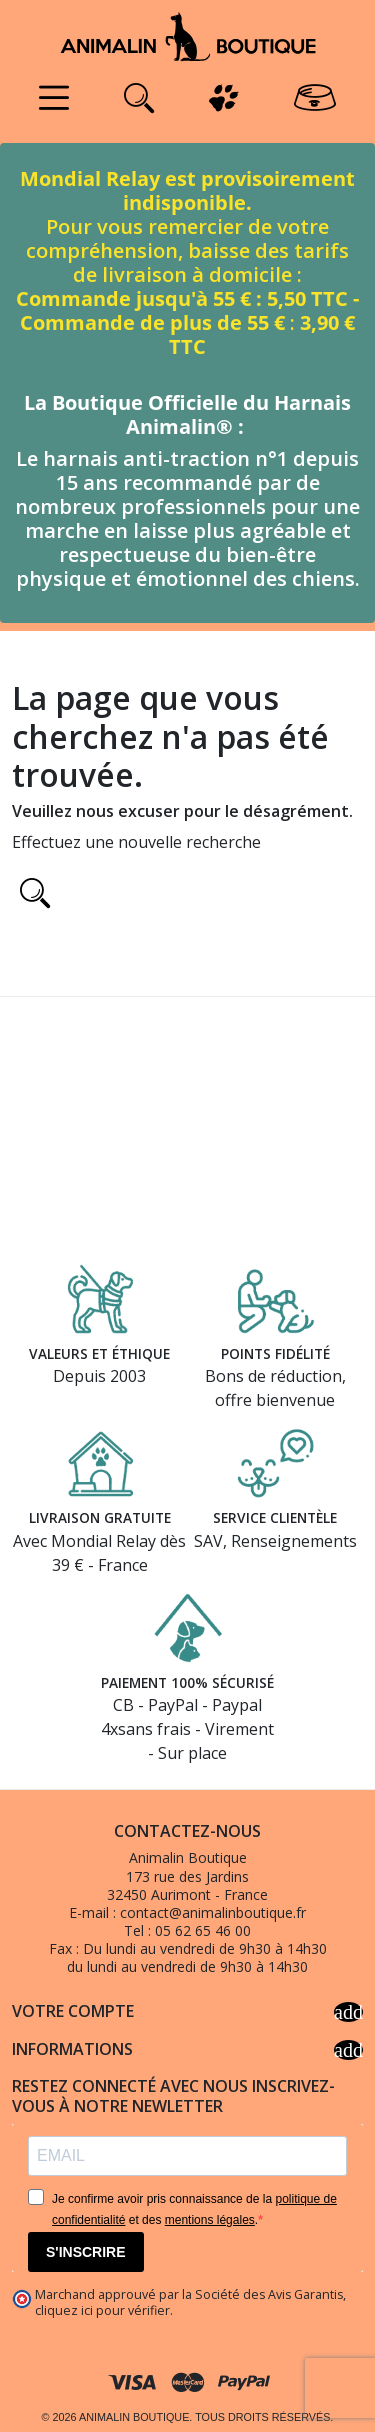  I want to click on mentions légales, so click(210, 2220).